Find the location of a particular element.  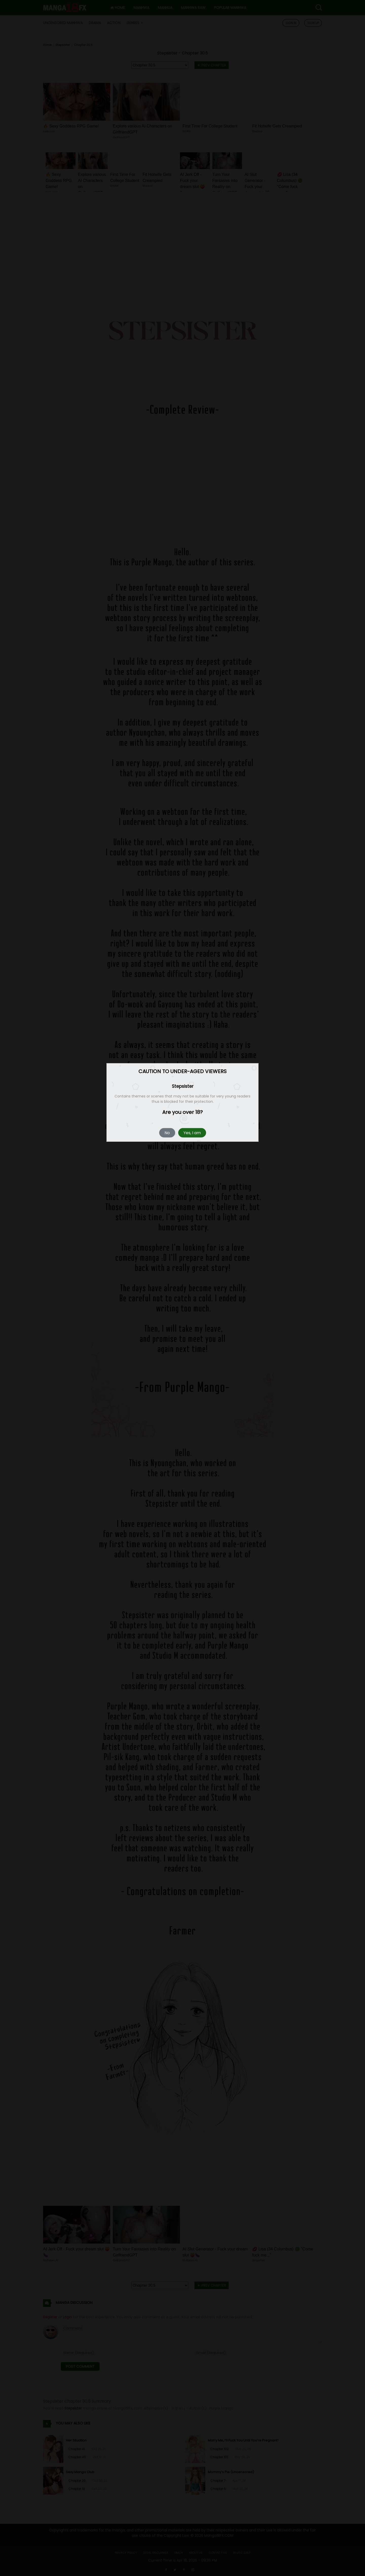

No is located at coordinates (167, 1133).